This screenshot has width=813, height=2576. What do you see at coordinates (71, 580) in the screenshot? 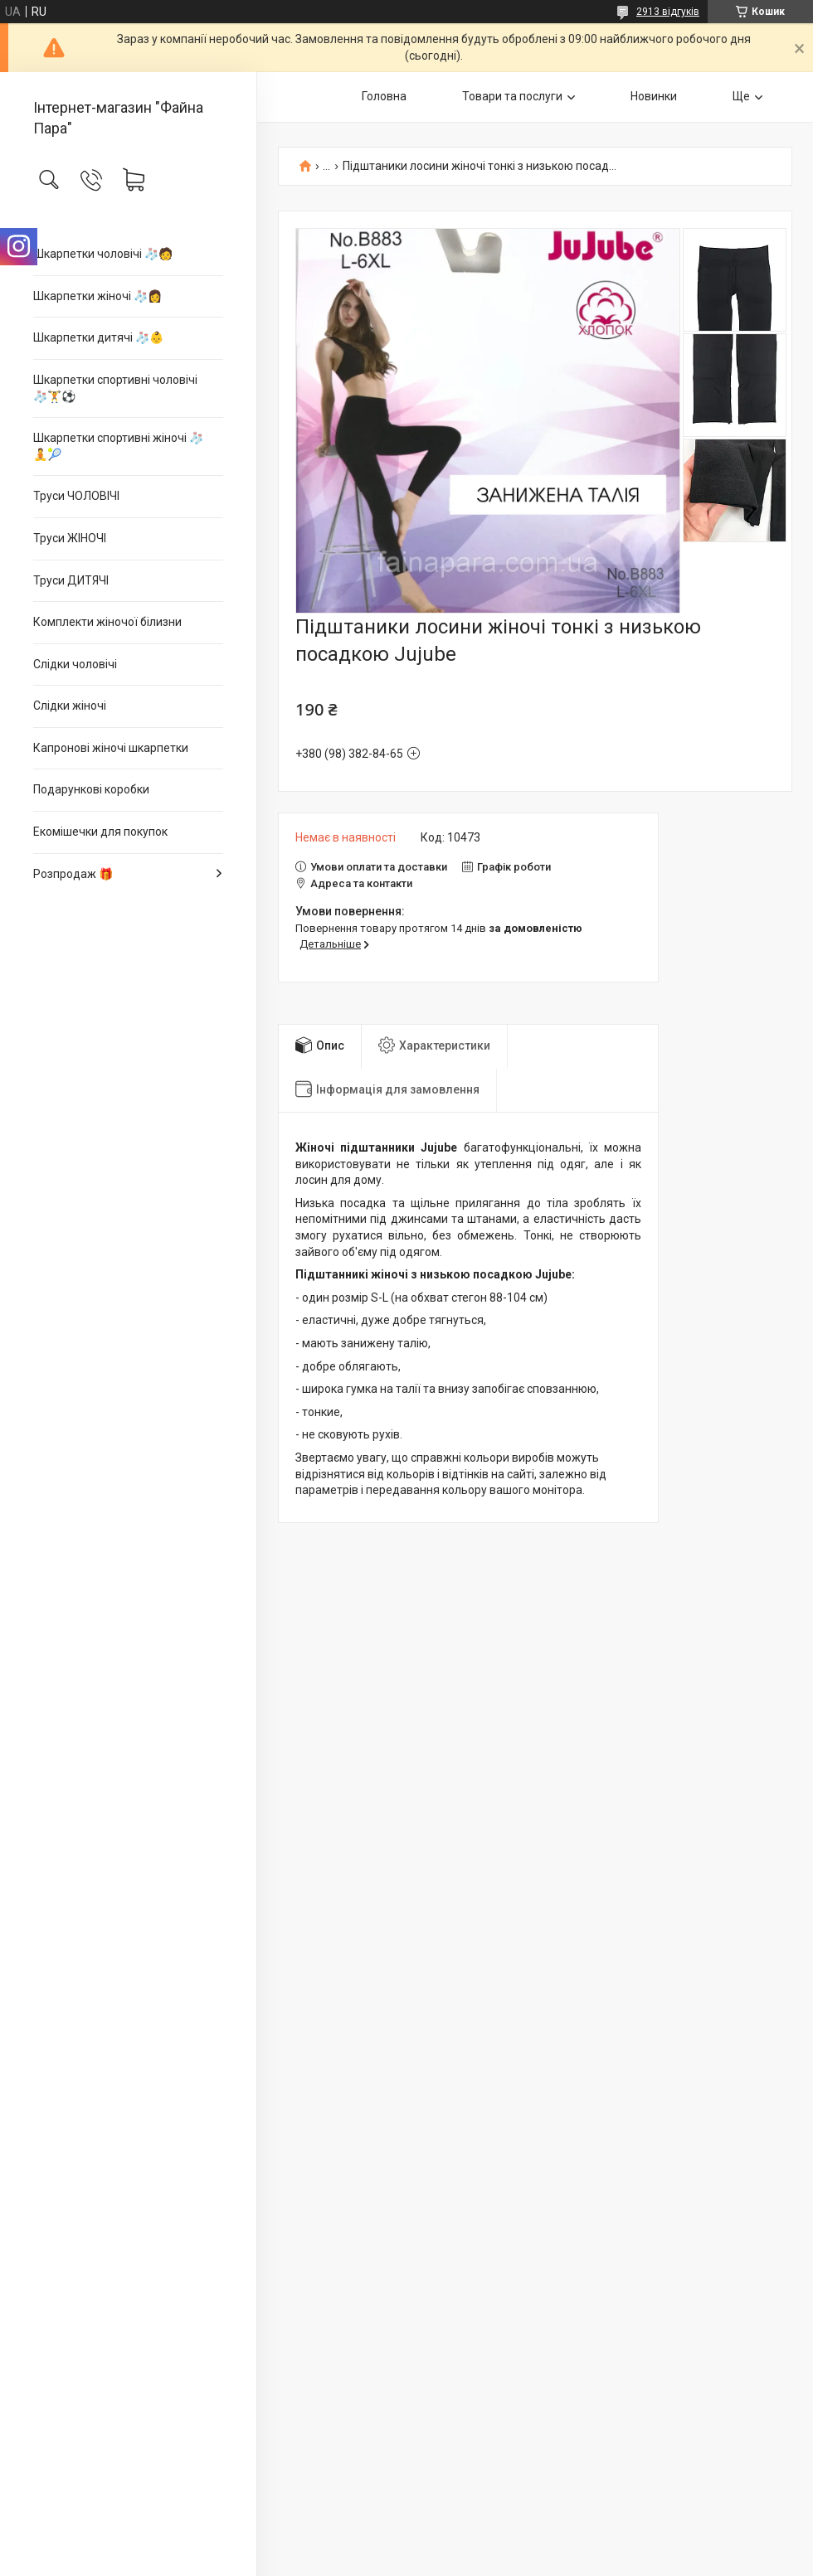
I see `Труси ДИТЯЧІ` at bounding box center [71, 580].